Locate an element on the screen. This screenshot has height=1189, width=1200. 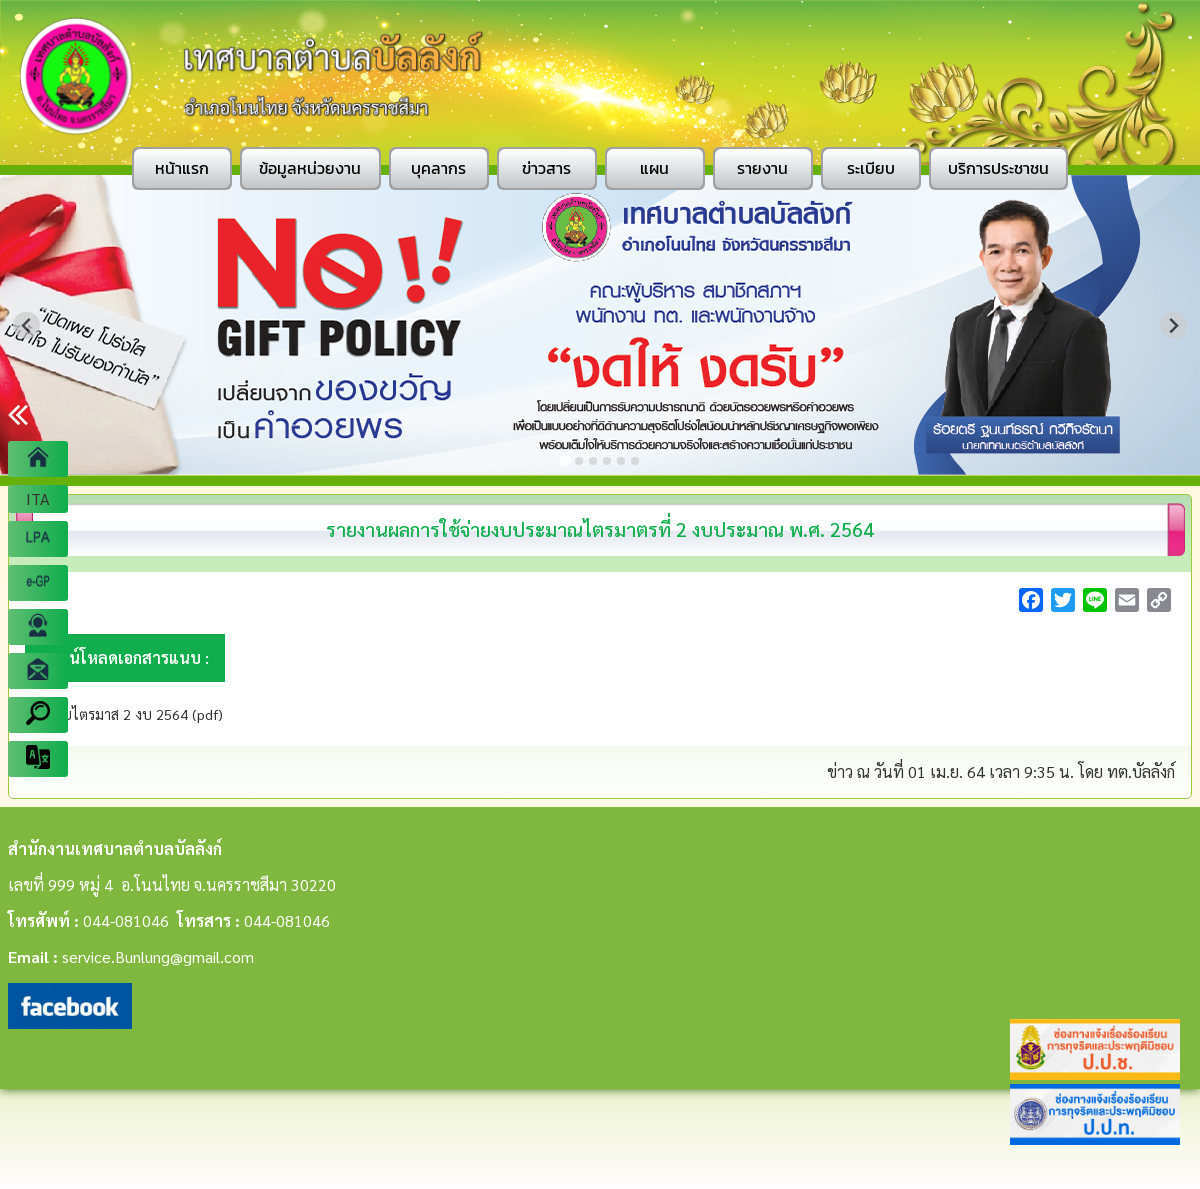
ITA is located at coordinates (38, 498).